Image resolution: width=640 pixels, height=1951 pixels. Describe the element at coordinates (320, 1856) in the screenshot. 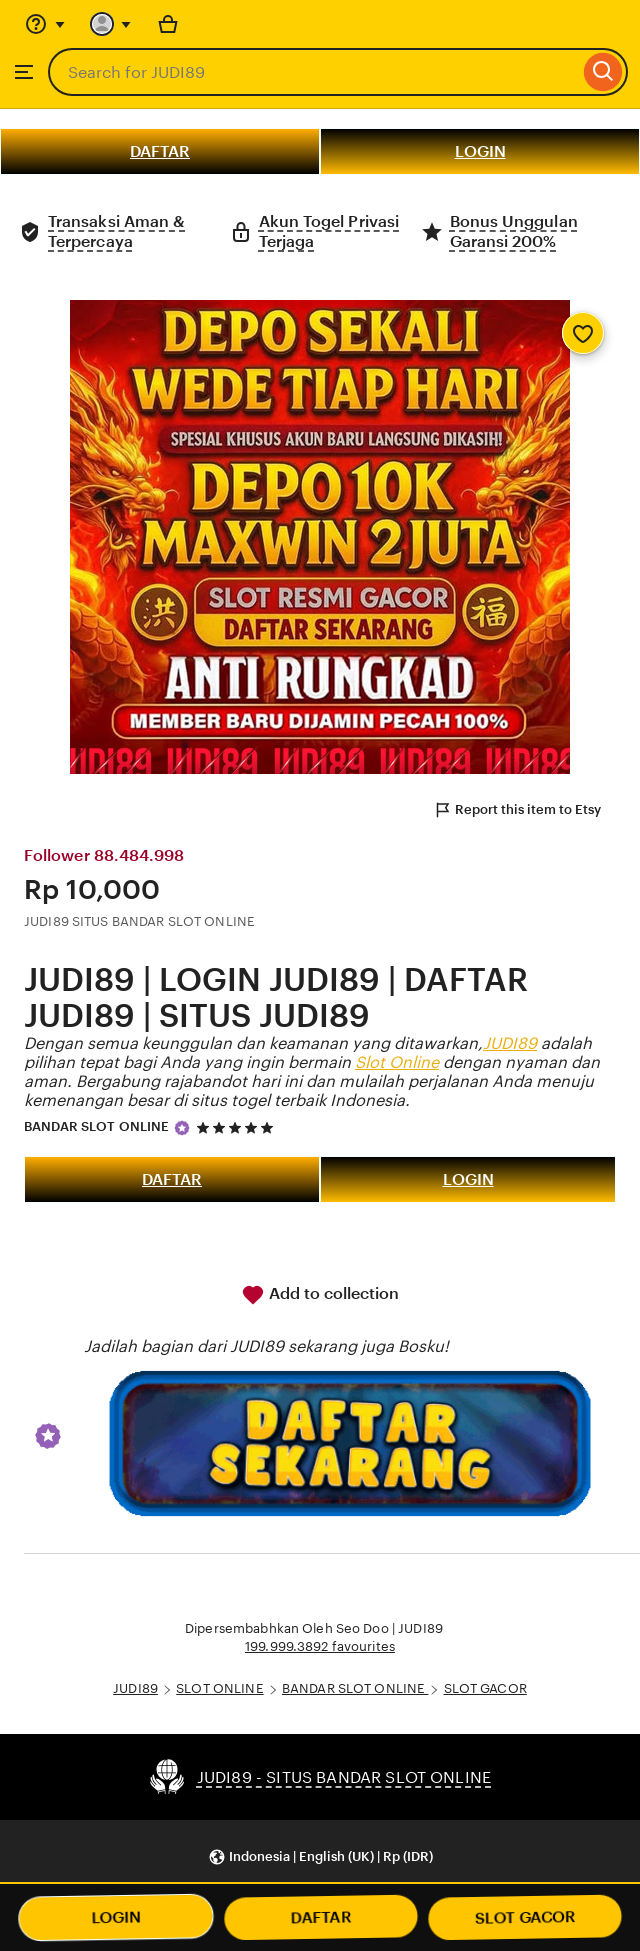

I see `[button]` at that location.